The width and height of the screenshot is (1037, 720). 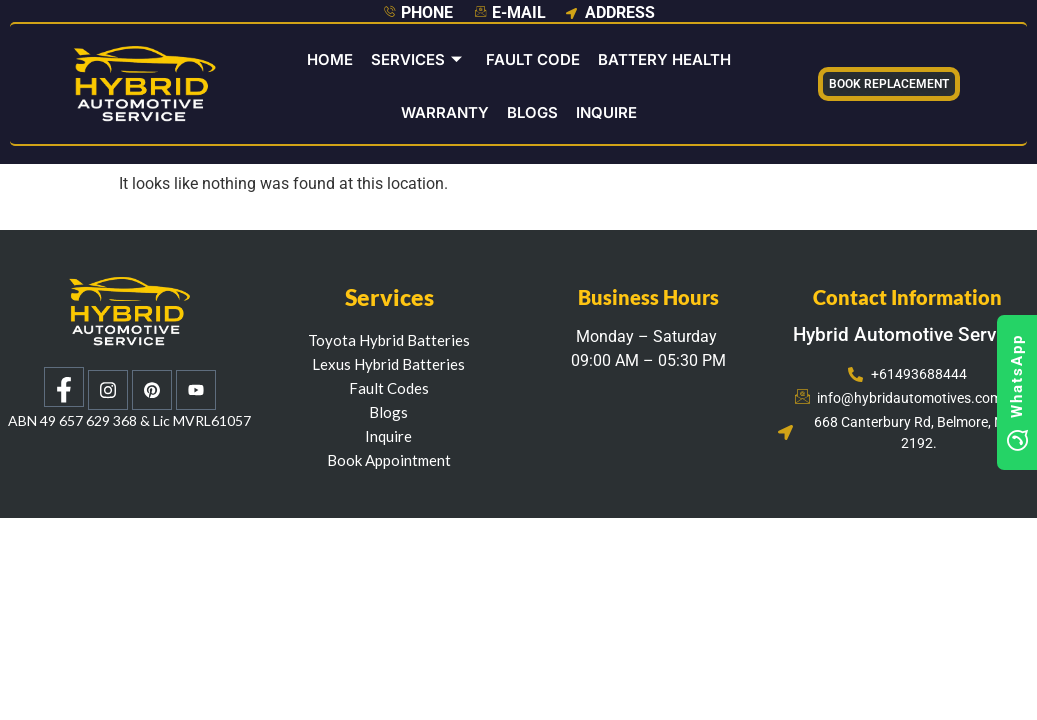 What do you see at coordinates (664, 59) in the screenshot?
I see `Battery Health` at bounding box center [664, 59].